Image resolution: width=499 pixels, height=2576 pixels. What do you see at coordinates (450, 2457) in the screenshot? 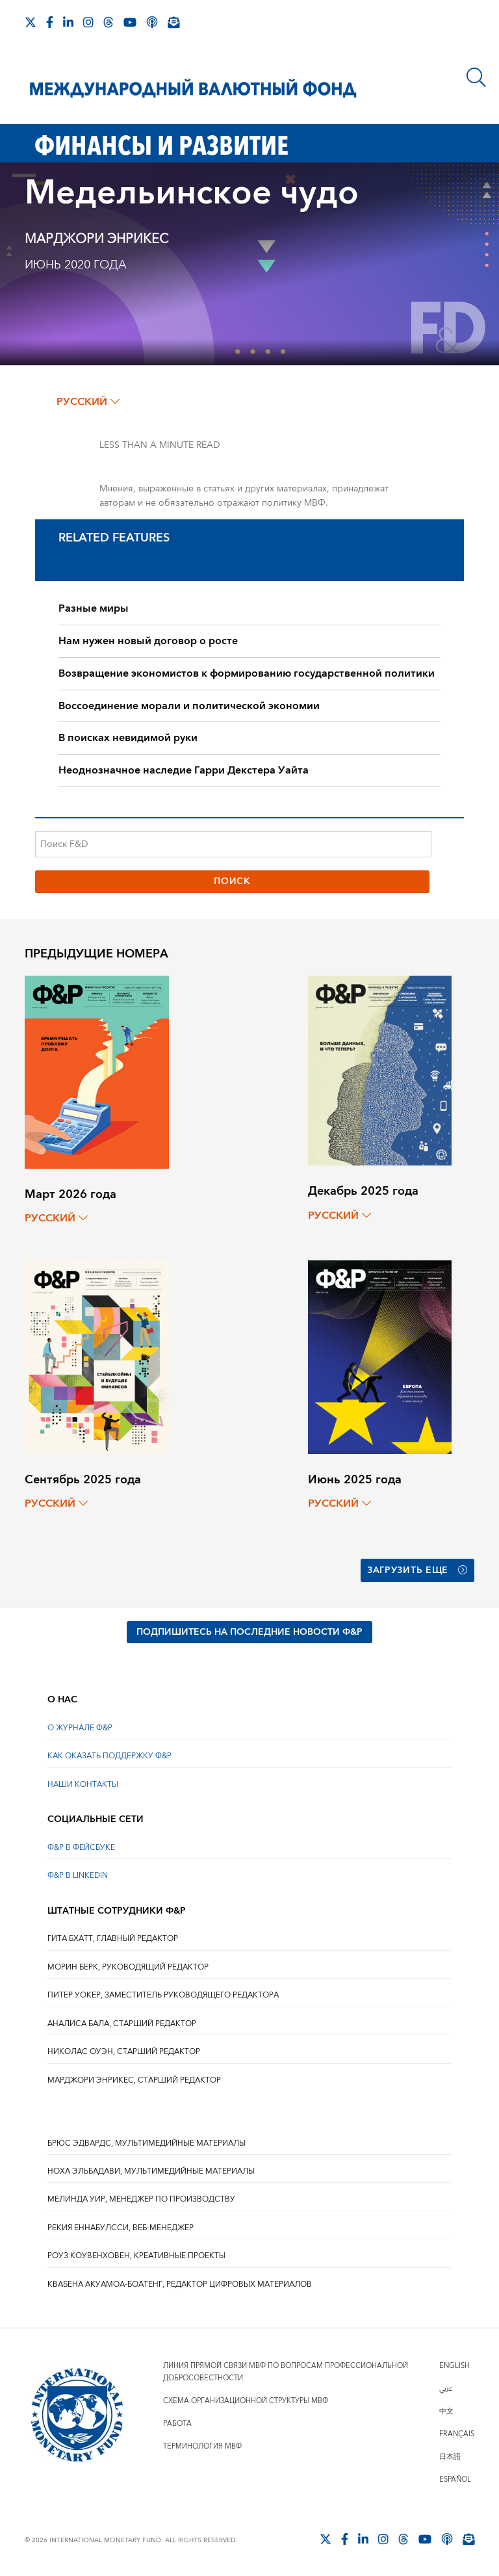
I see `日本語` at bounding box center [450, 2457].